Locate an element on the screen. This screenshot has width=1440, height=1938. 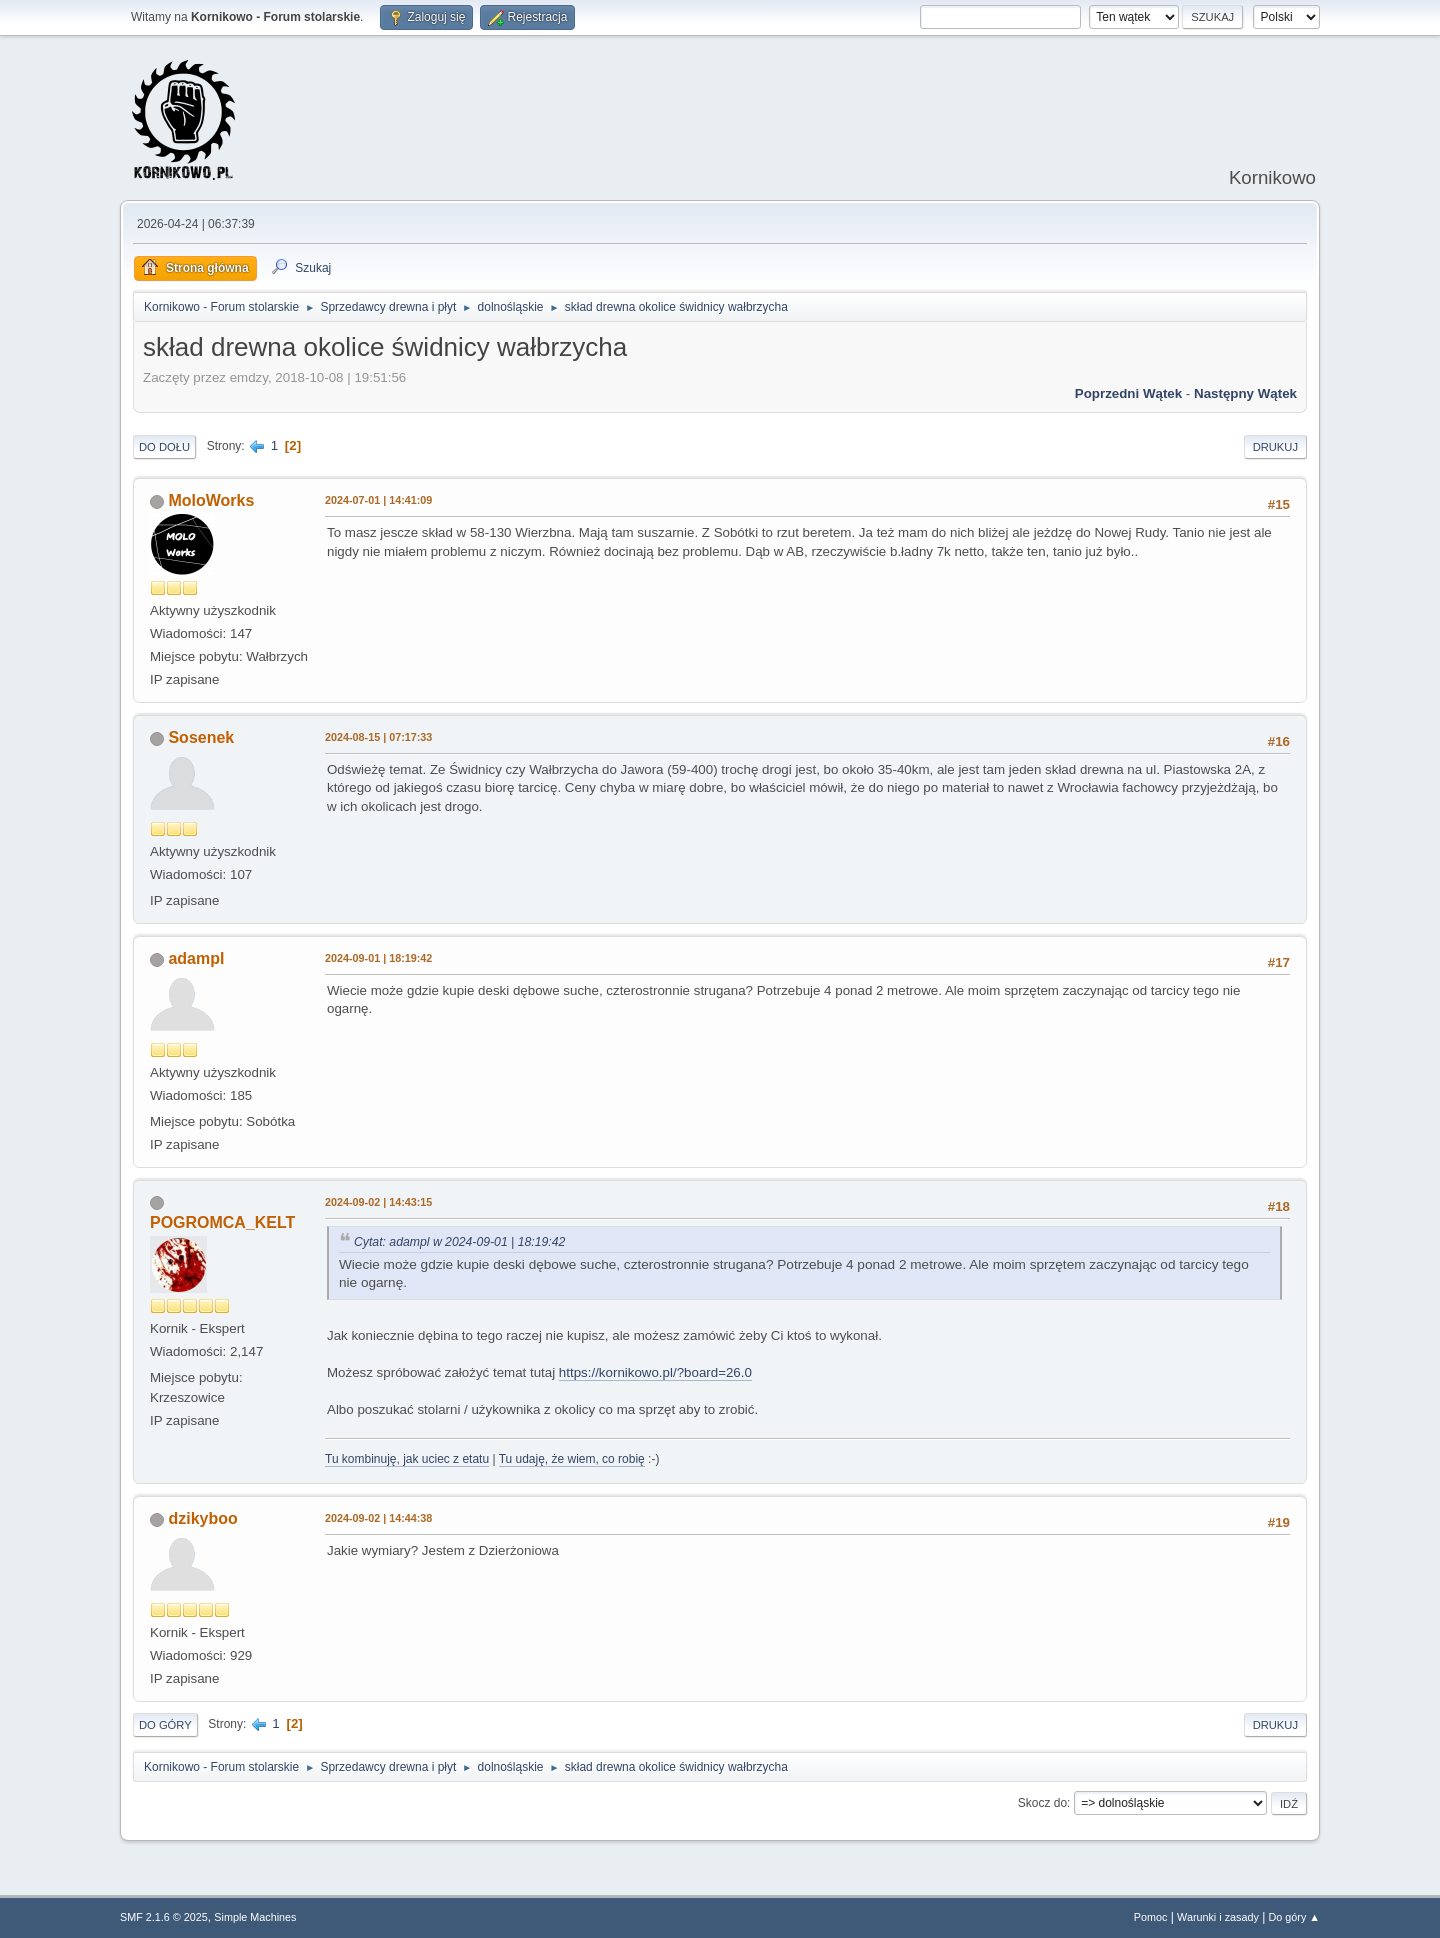
https://kornikowo.pl/?board=26.0 is located at coordinates (655, 1372).